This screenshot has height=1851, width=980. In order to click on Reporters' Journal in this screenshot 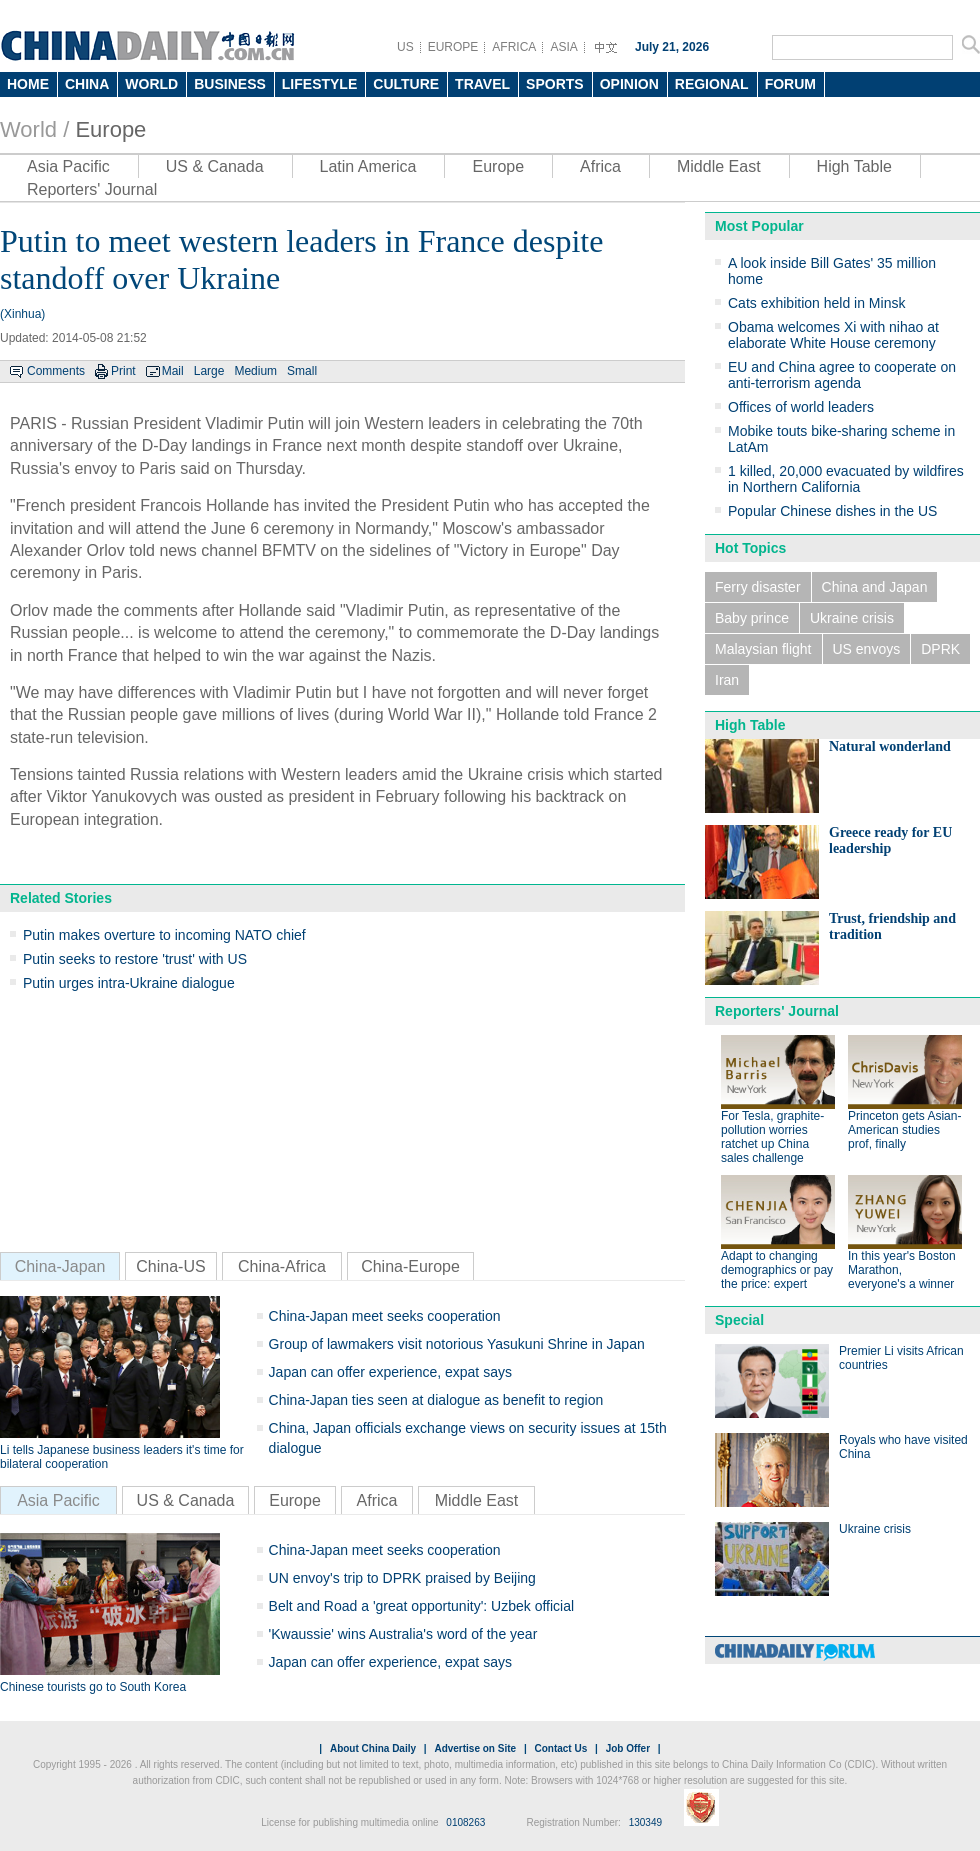, I will do `click(92, 189)`.